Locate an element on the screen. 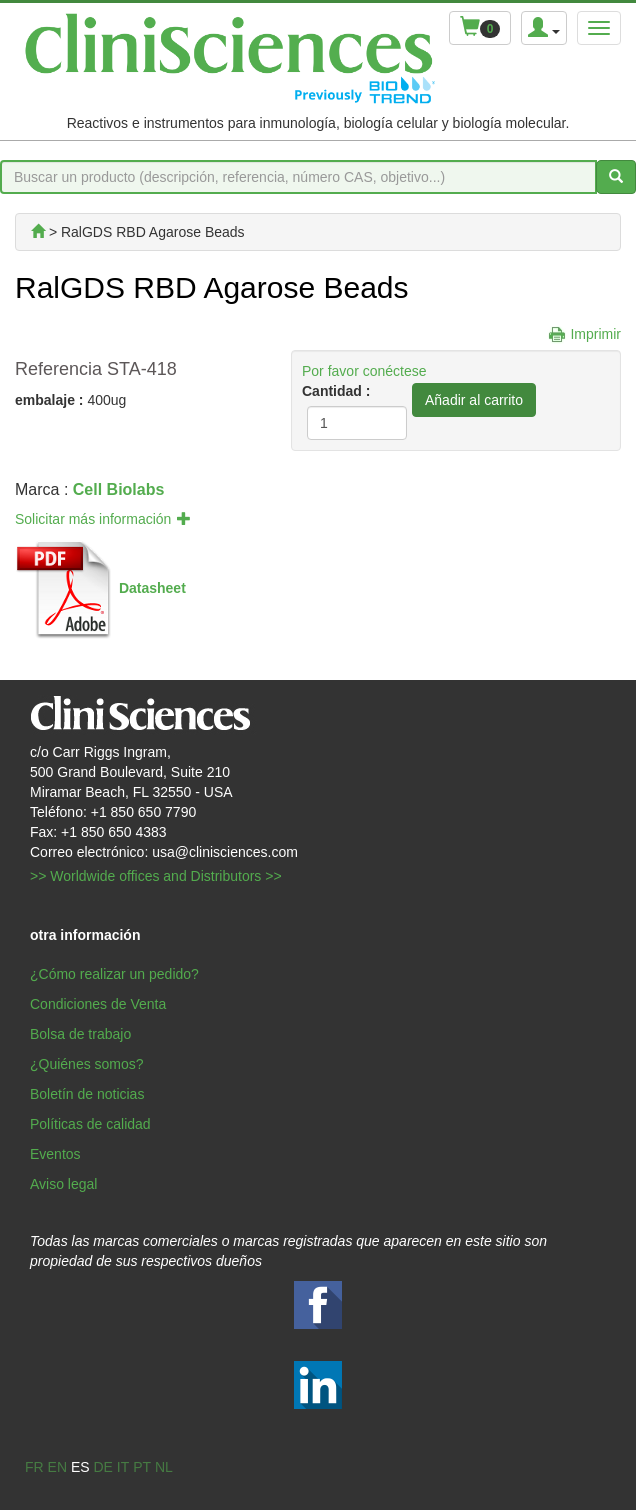 The width and height of the screenshot is (636, 1510). fr is located at coordinates (34, 1467).